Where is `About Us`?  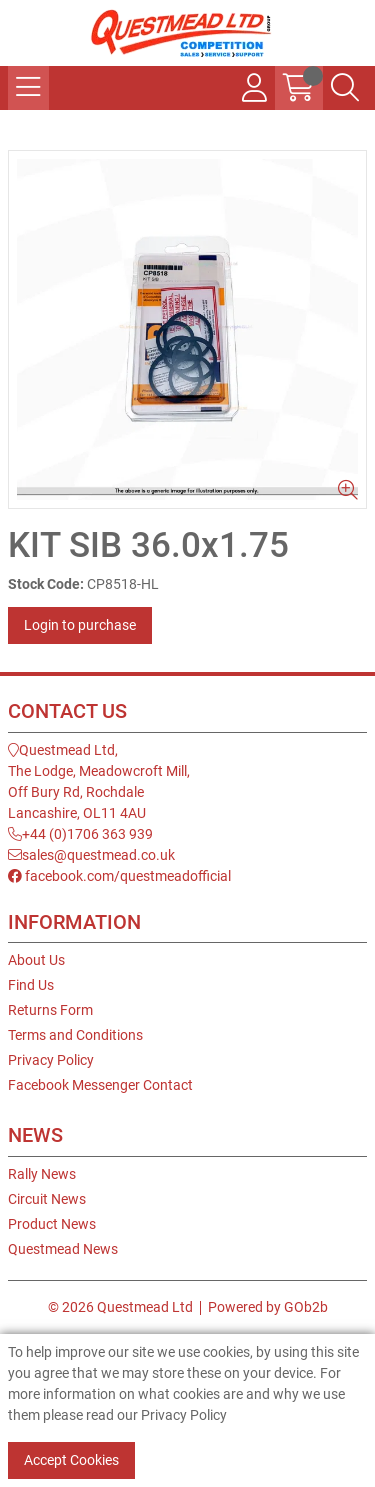 About Us is located at coordinates (36, 960).